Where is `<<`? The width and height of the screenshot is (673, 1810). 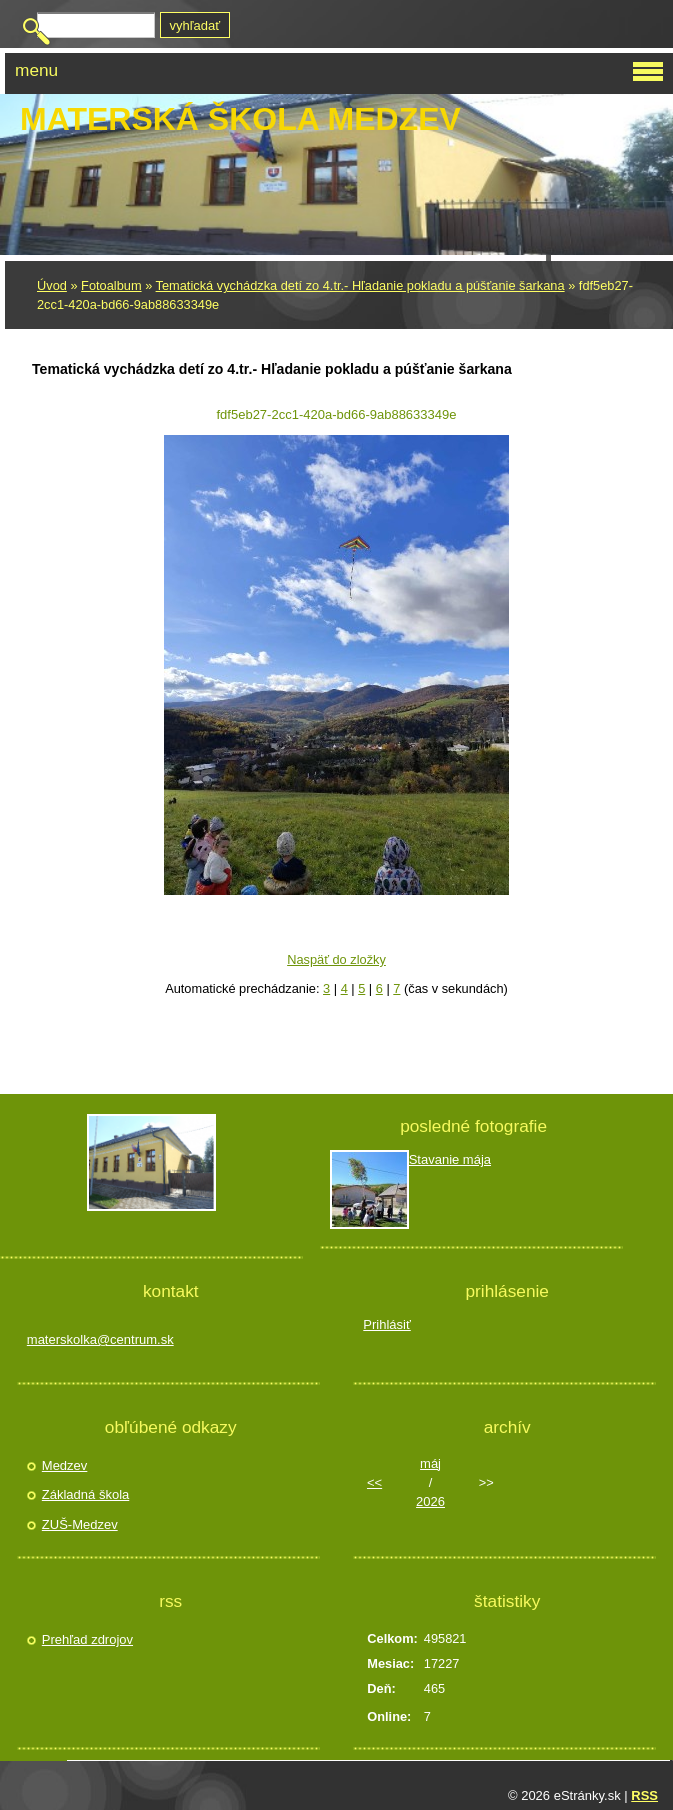
<< is located at coordinates (374, 1482).